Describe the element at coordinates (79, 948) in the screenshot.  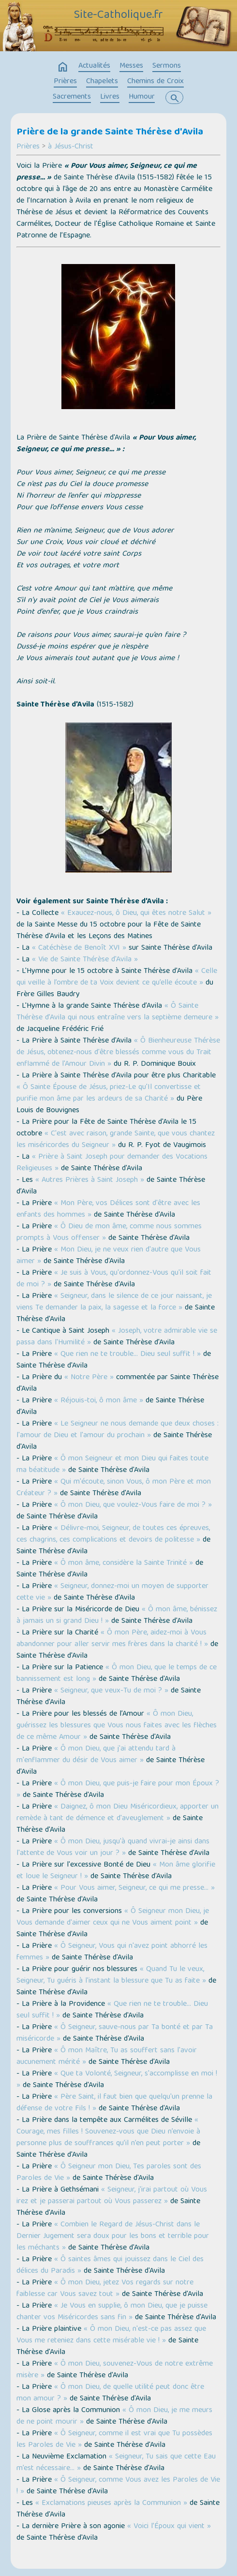
I see `« Catéchèse de Benoît XVI »` at that location.